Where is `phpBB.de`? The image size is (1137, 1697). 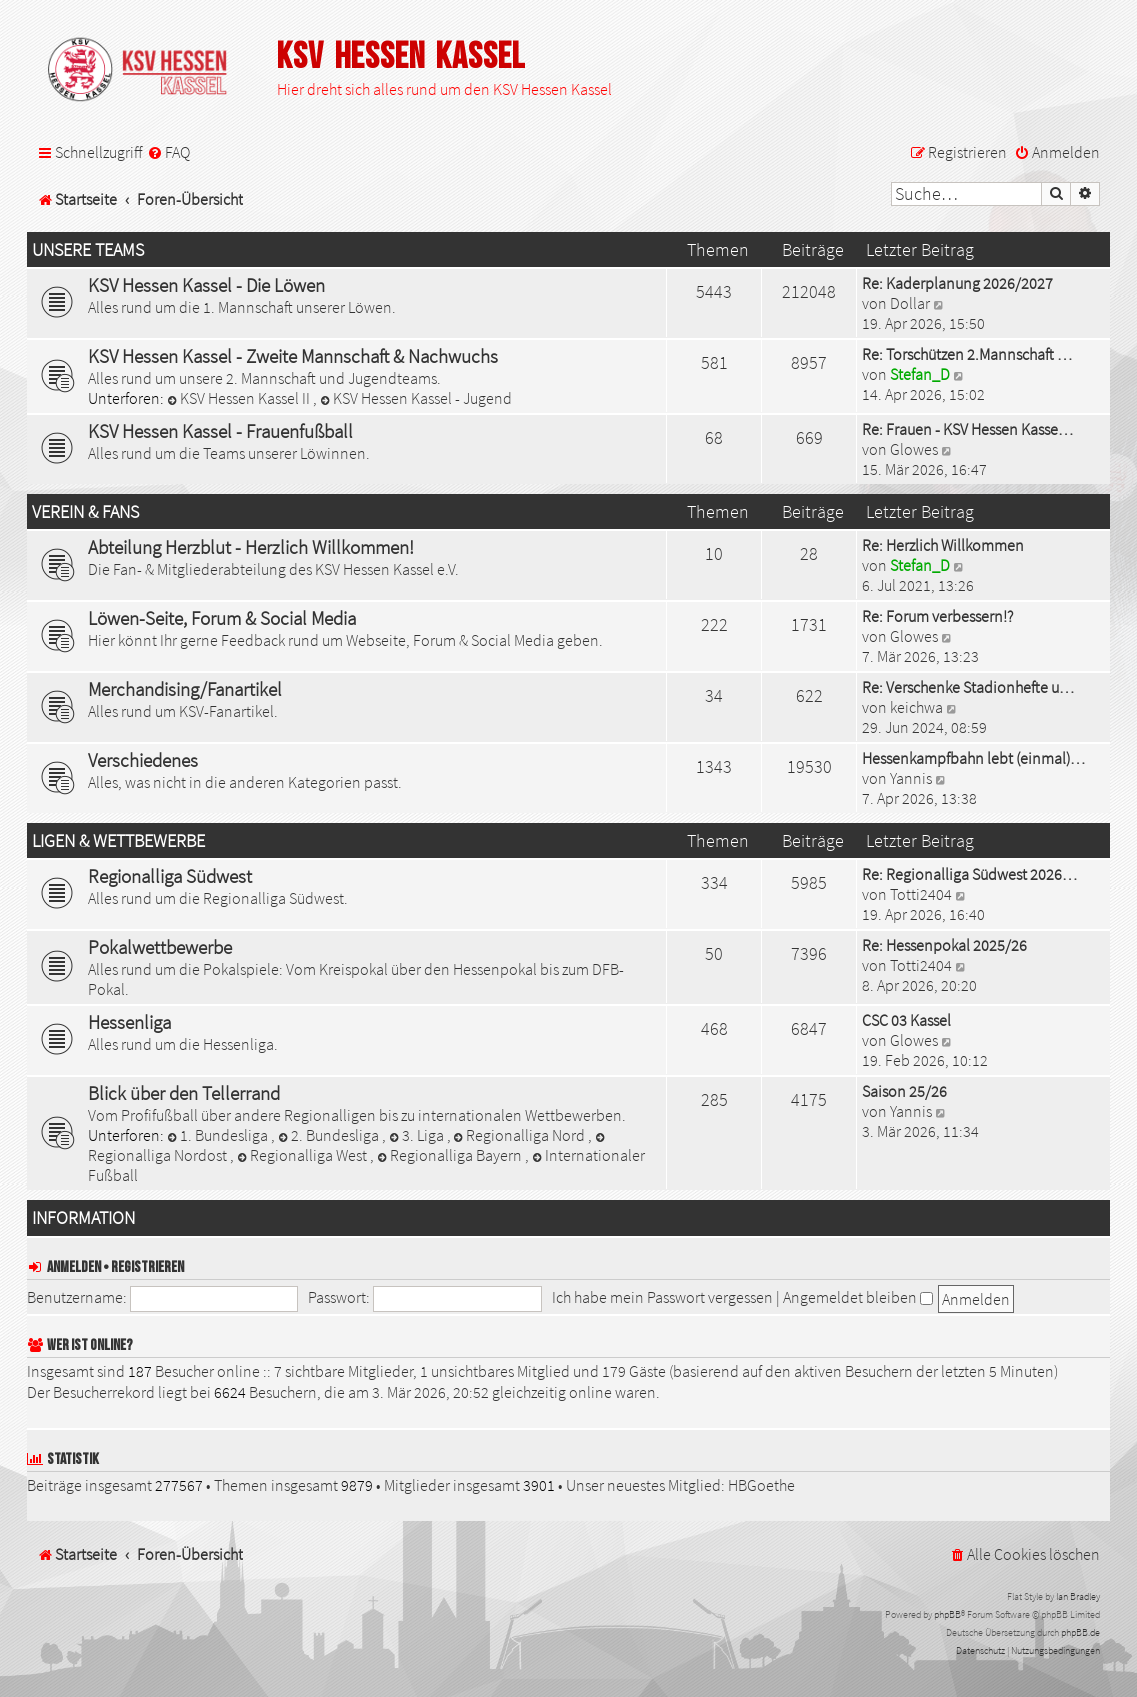 phpBB.de is located at coordinates (1080, 1632).